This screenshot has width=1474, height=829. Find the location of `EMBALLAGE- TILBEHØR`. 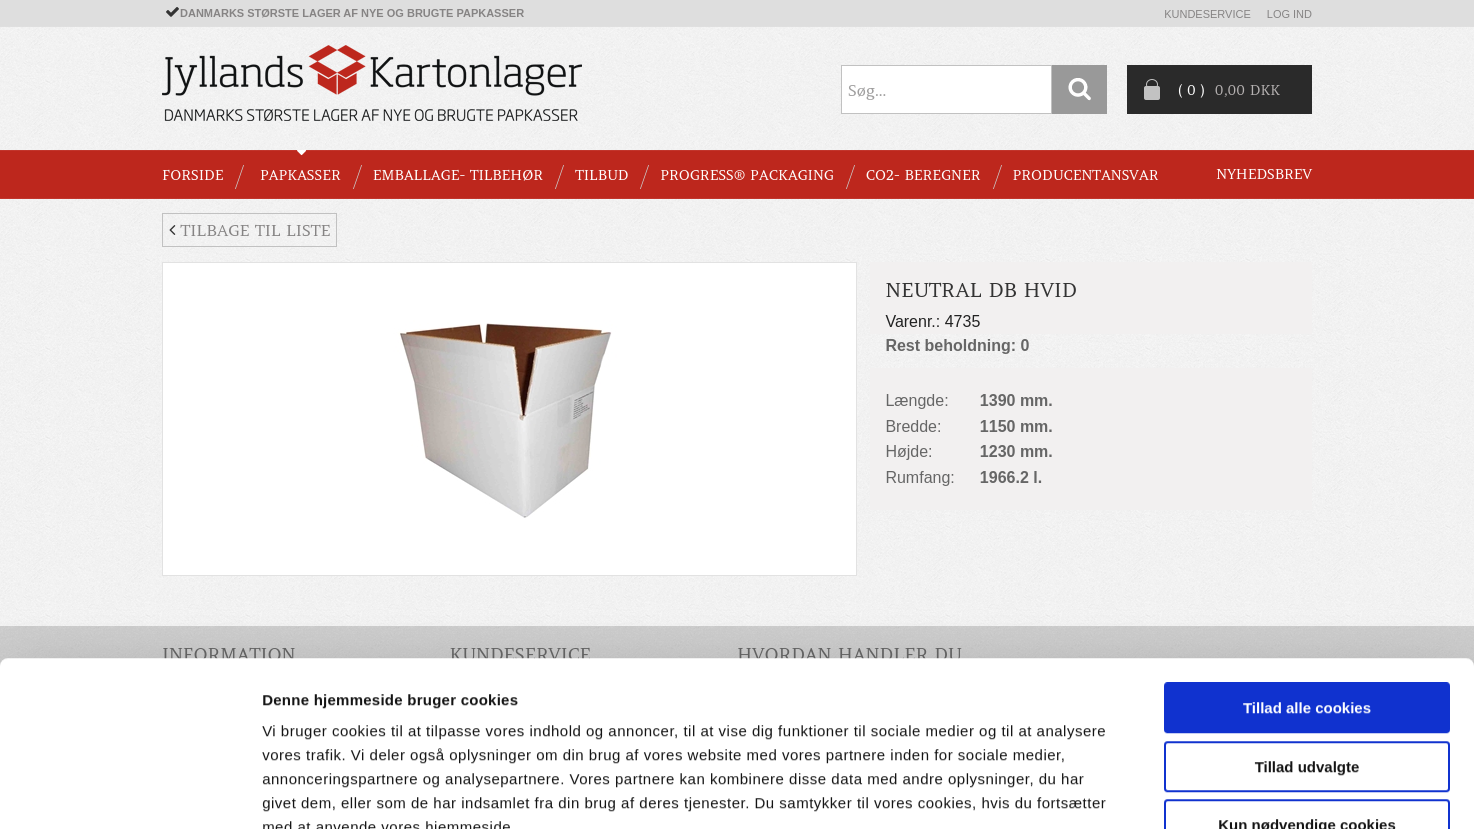

EMBALLAGE- TILBEHØR is located at coordinates (458, 175).